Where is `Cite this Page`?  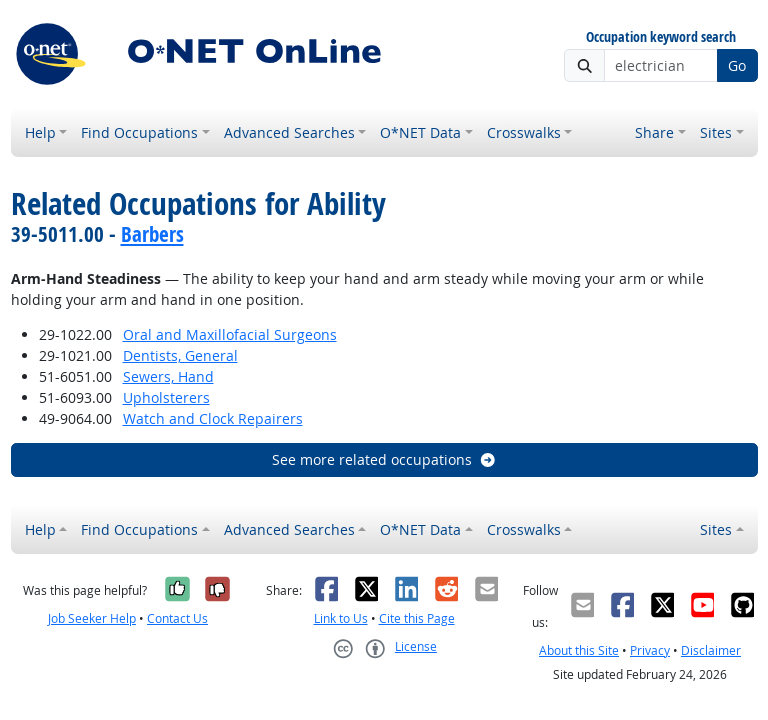 Cite this Page is located at coordinates (417, 618).